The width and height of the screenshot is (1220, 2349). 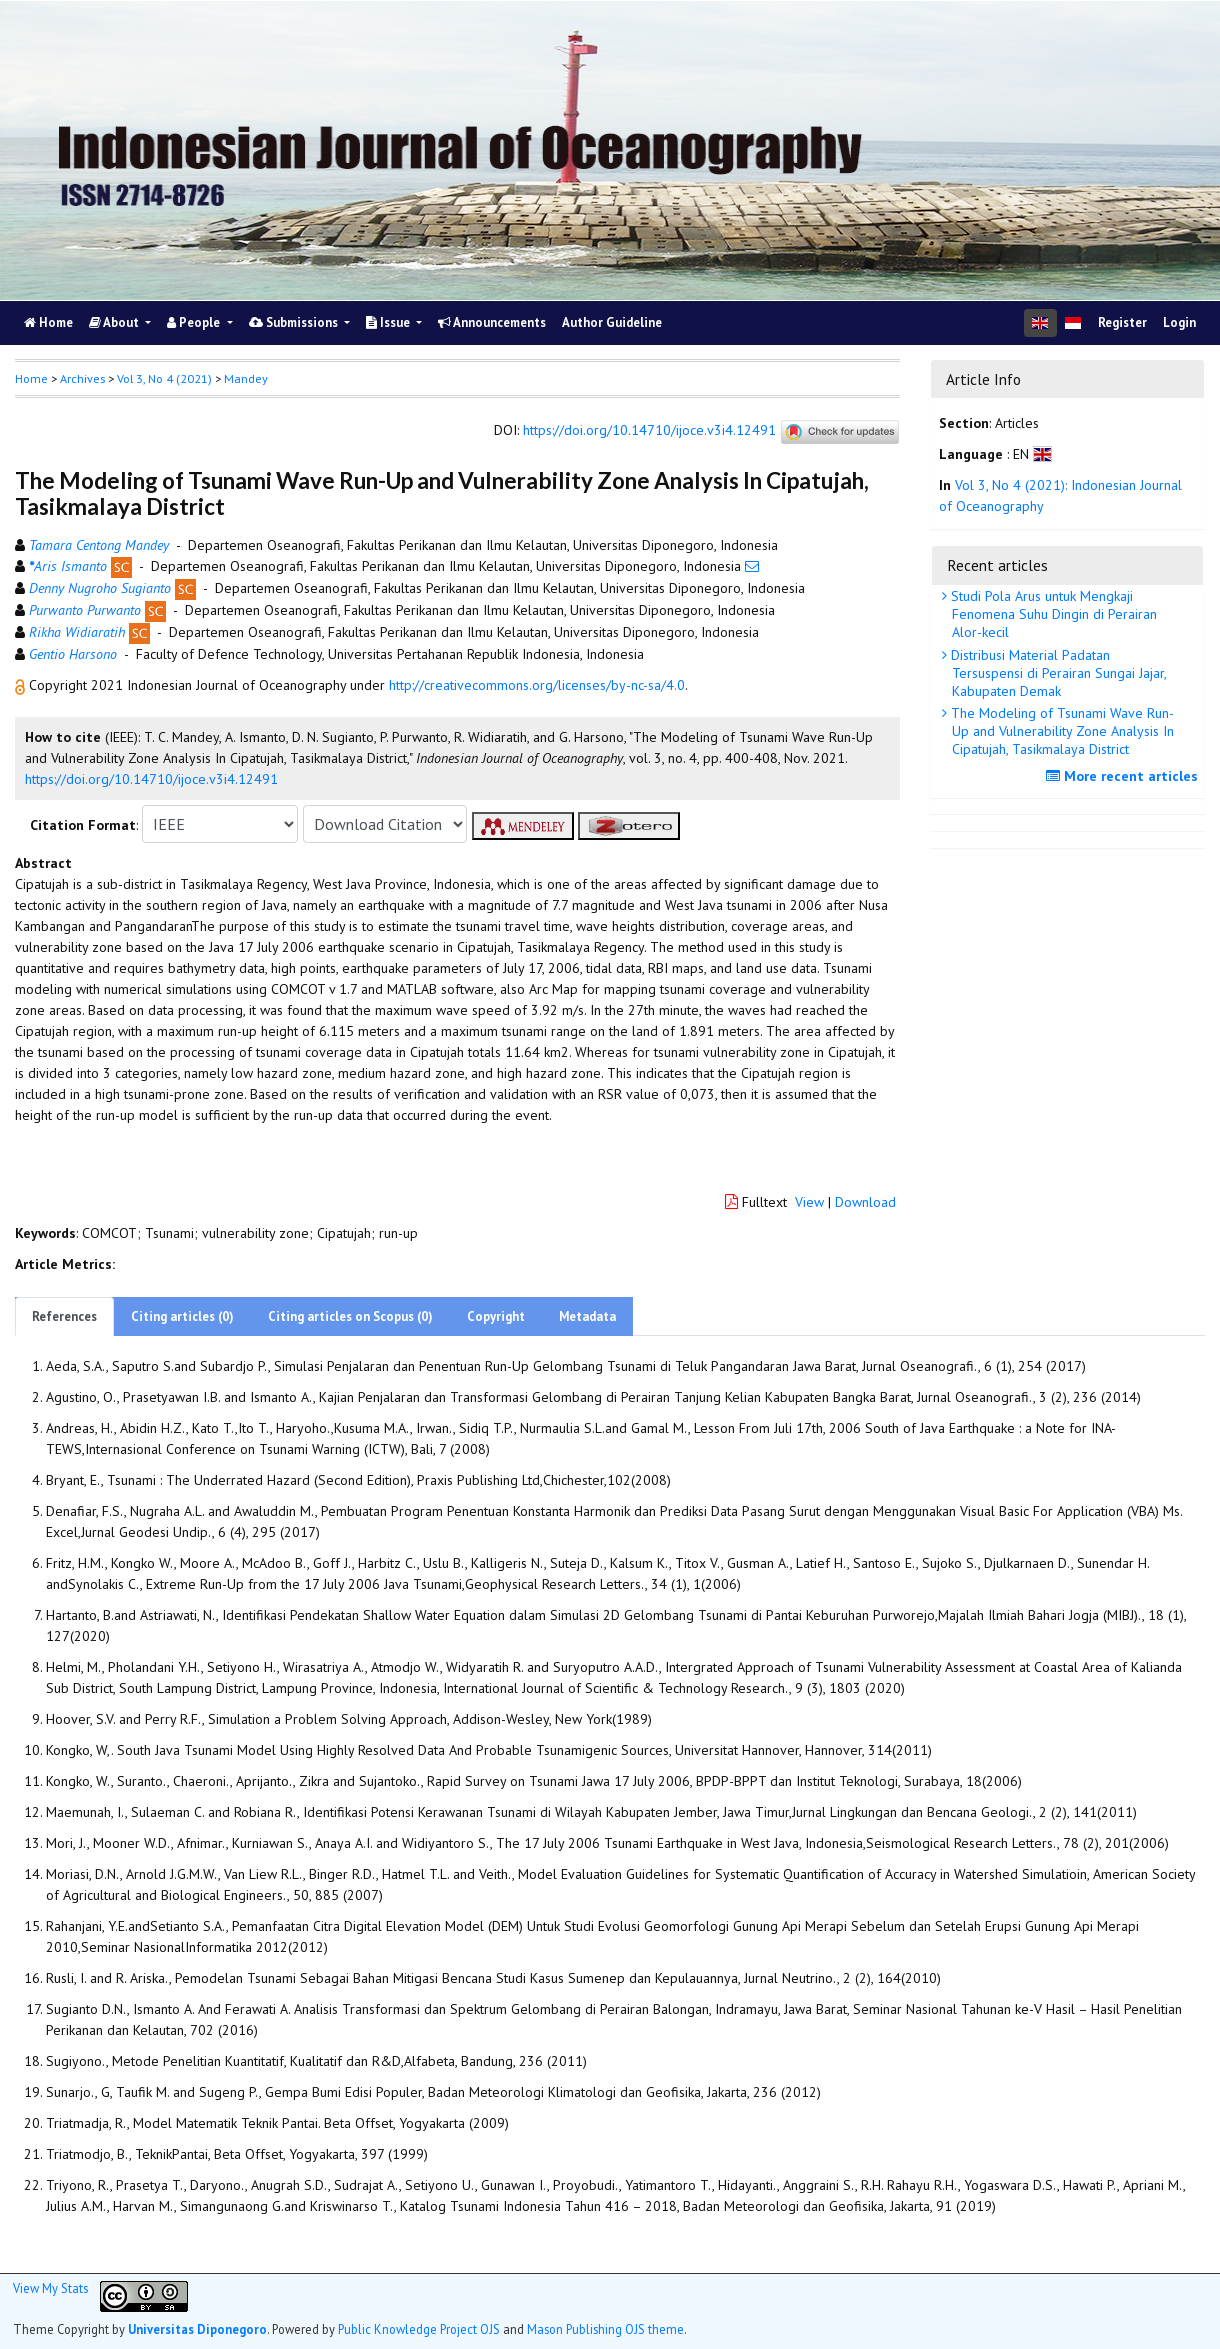 I want to click on Archives, so click(x=82, y=378).